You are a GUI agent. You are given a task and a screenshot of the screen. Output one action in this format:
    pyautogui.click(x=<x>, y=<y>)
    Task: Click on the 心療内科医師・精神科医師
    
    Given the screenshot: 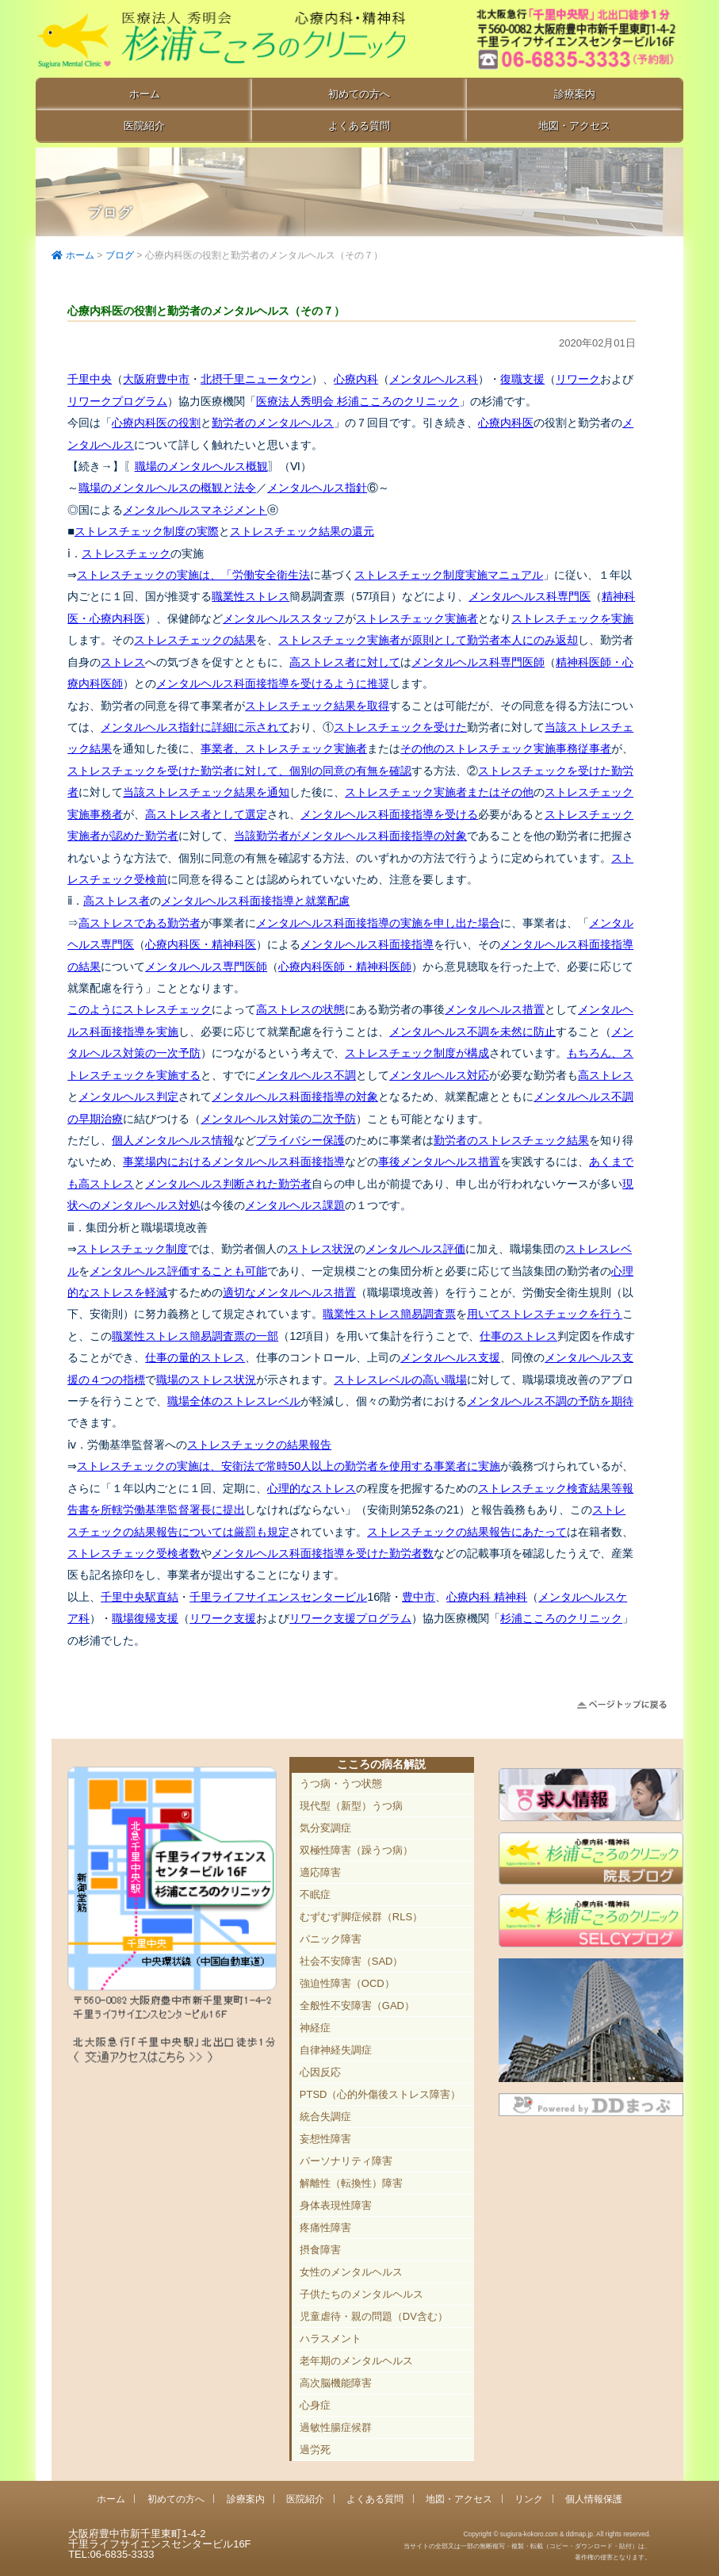 What is the action you would take?
    pyautogui.click(x=344, y=966)
    